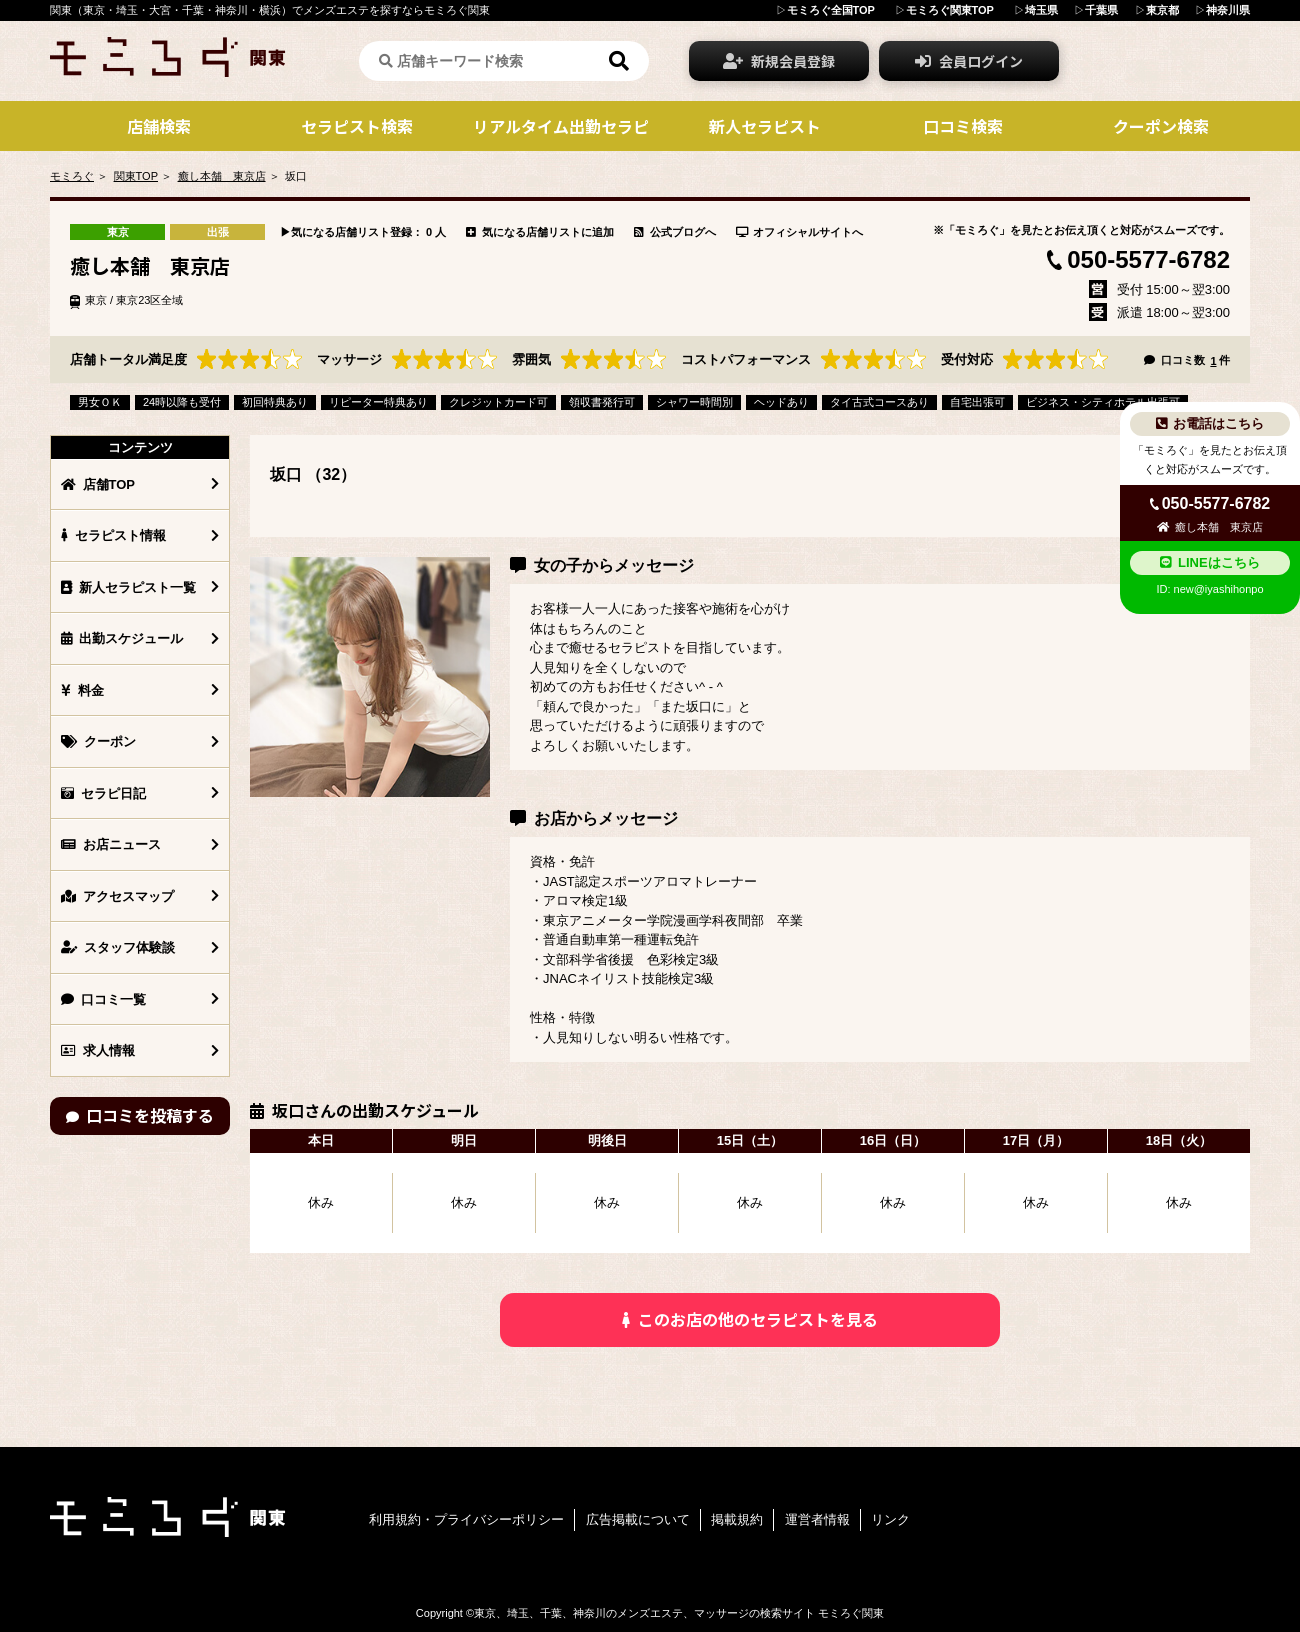 The image size is (1300, 1632). What do you see at coordinates (950, 10) in the screenshot?
I see `モミろぐ関東TOP` at bounding box center [950, 10].